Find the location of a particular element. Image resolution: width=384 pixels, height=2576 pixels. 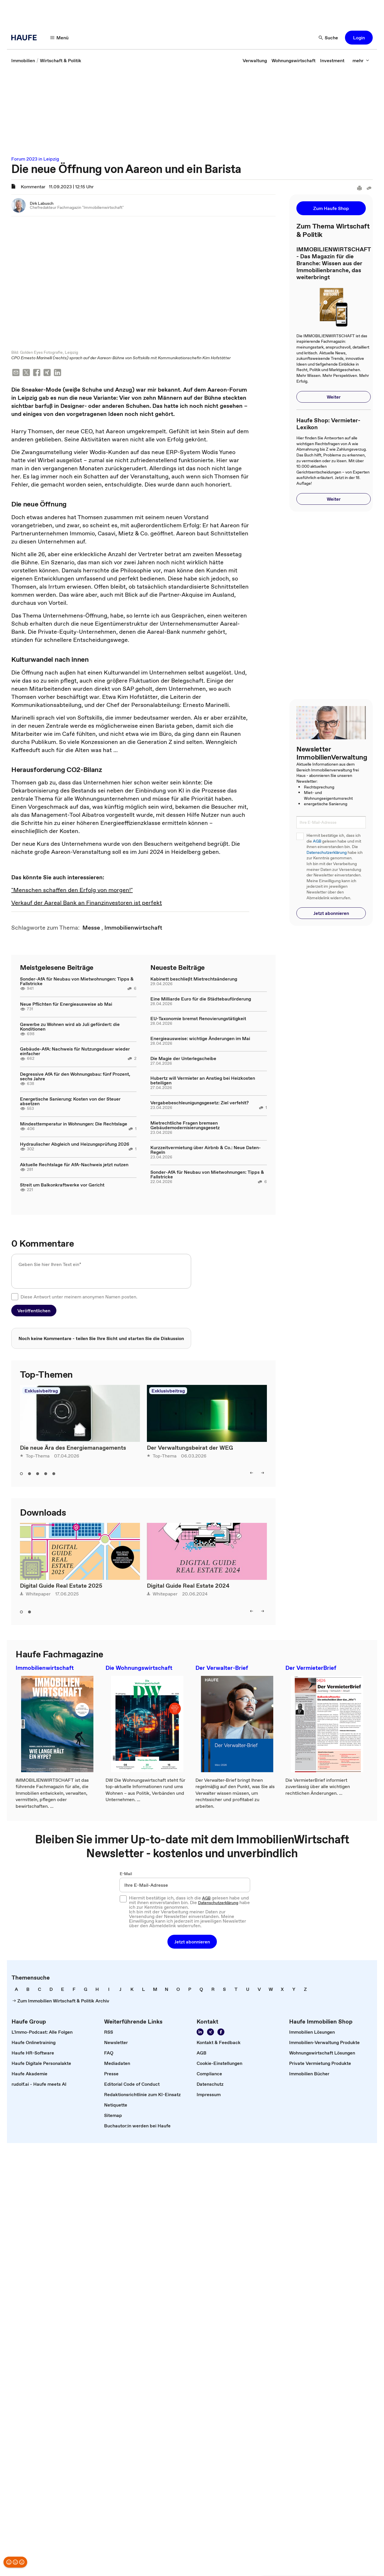

[right] is located at coordinates (262, 1473).